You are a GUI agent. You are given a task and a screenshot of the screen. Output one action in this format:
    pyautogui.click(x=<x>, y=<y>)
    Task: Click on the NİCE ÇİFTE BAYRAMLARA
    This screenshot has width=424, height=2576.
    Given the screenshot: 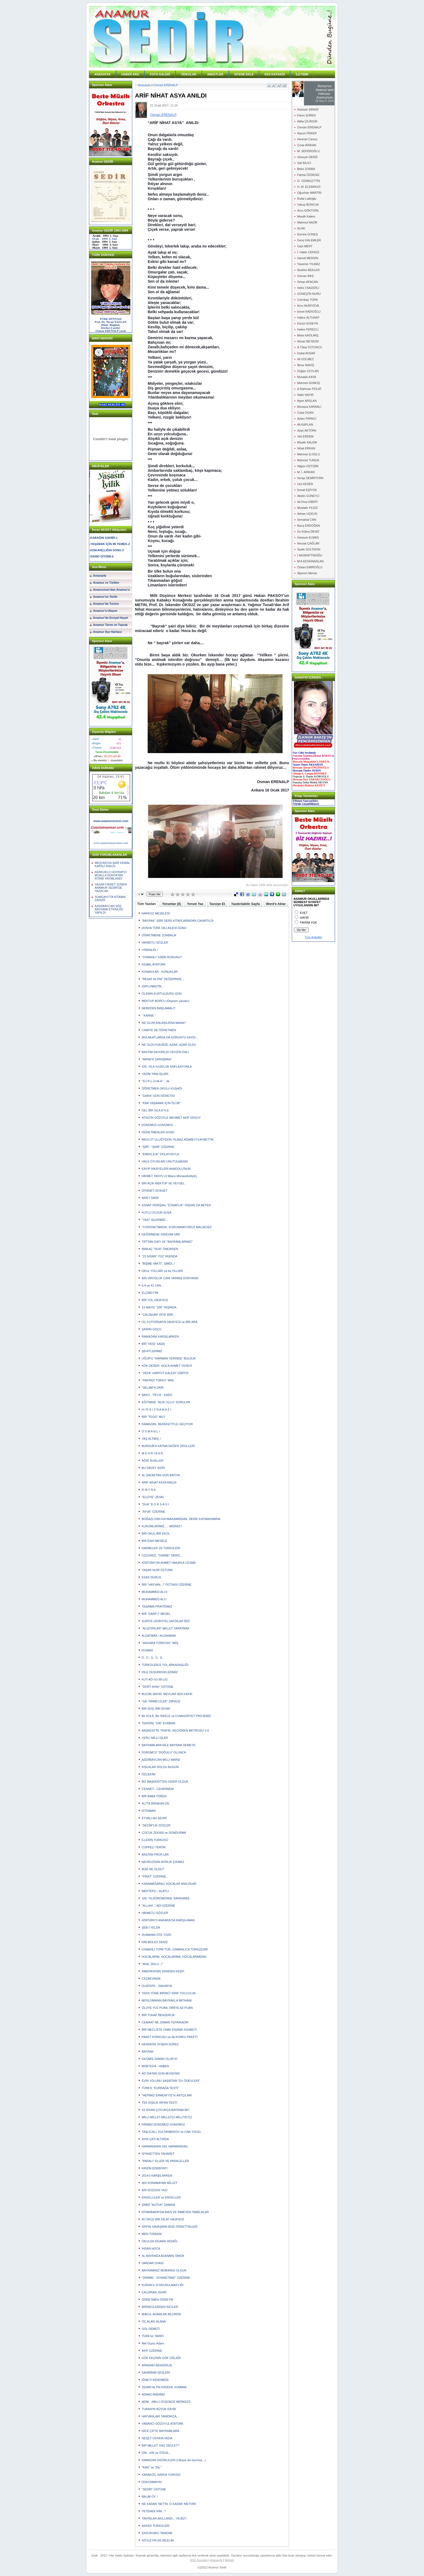 What is the action you would take?
    pyautogui.click(x=160, y=2431)
    